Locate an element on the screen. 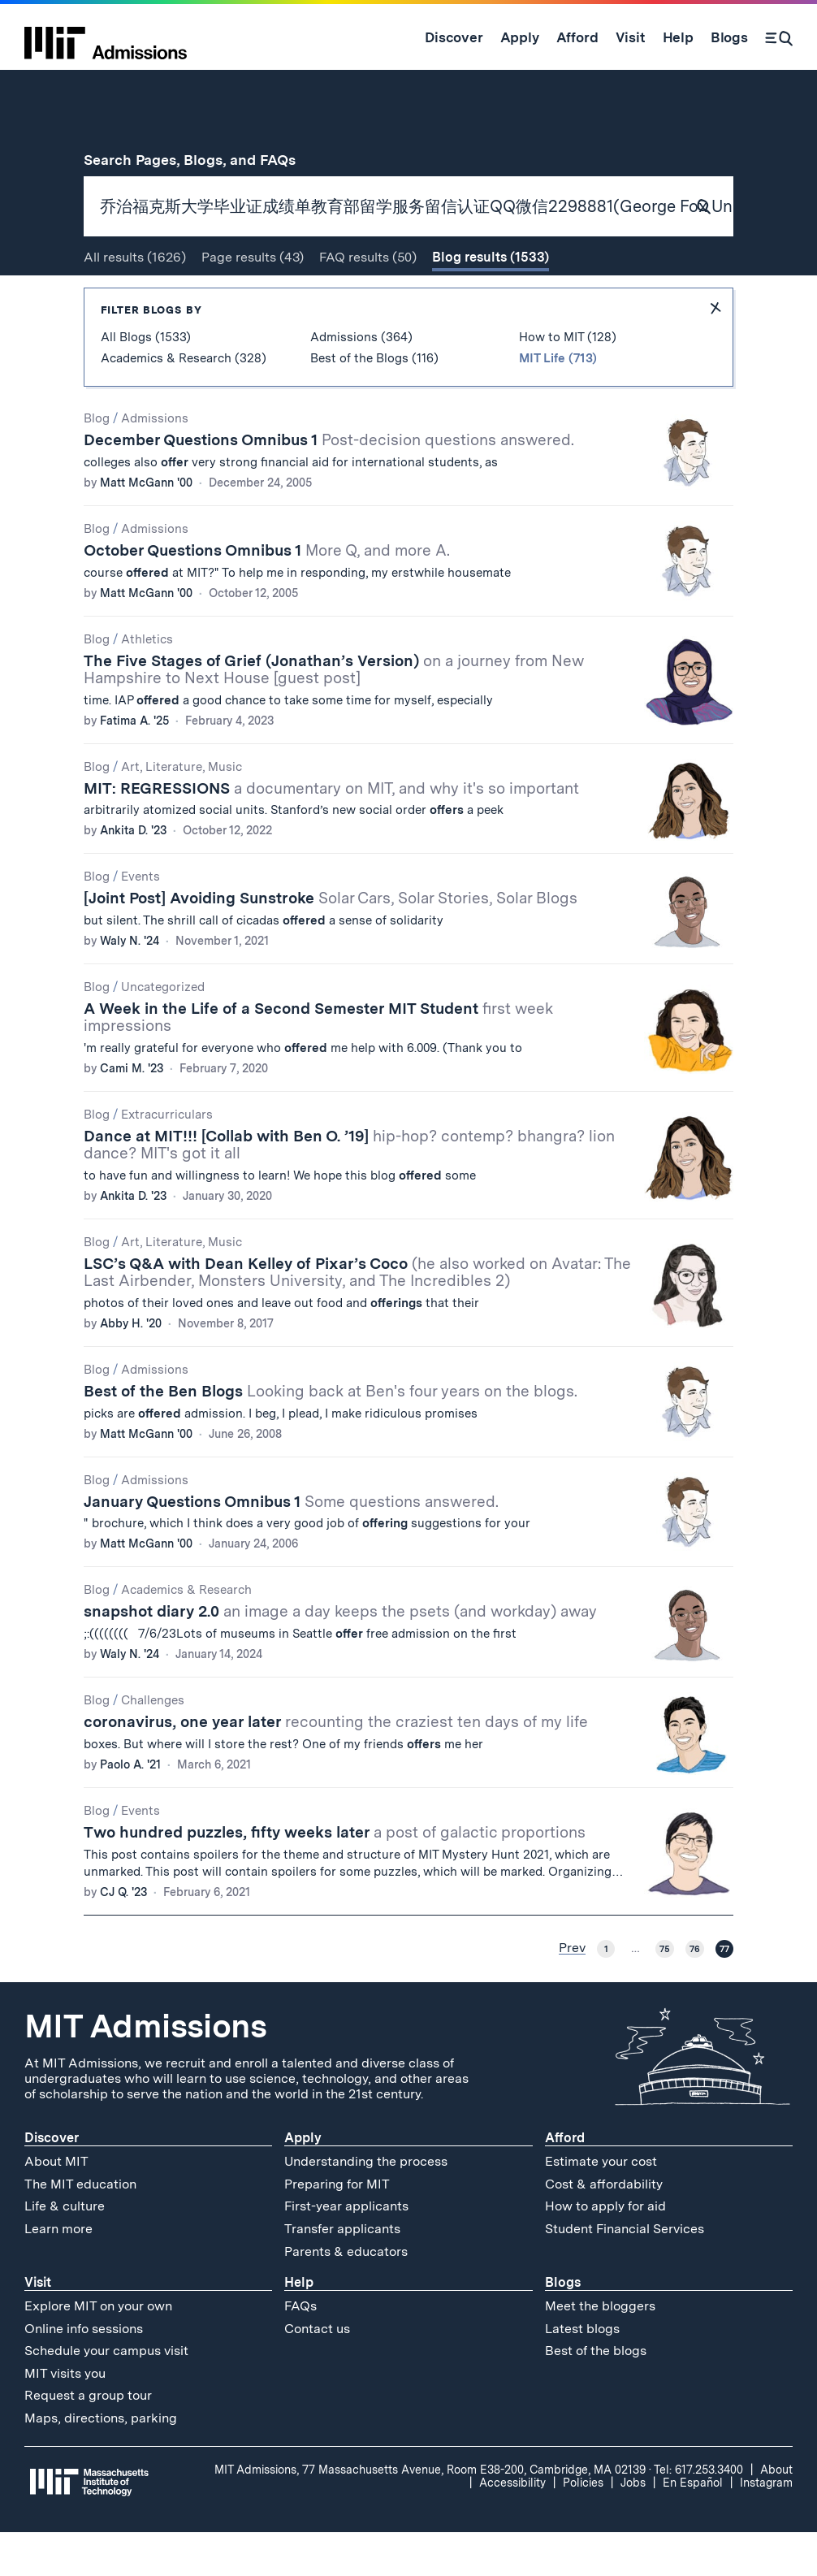 This screenshot has height=2576, width=817. Latest blogs is located at coordinates (582, 2372).